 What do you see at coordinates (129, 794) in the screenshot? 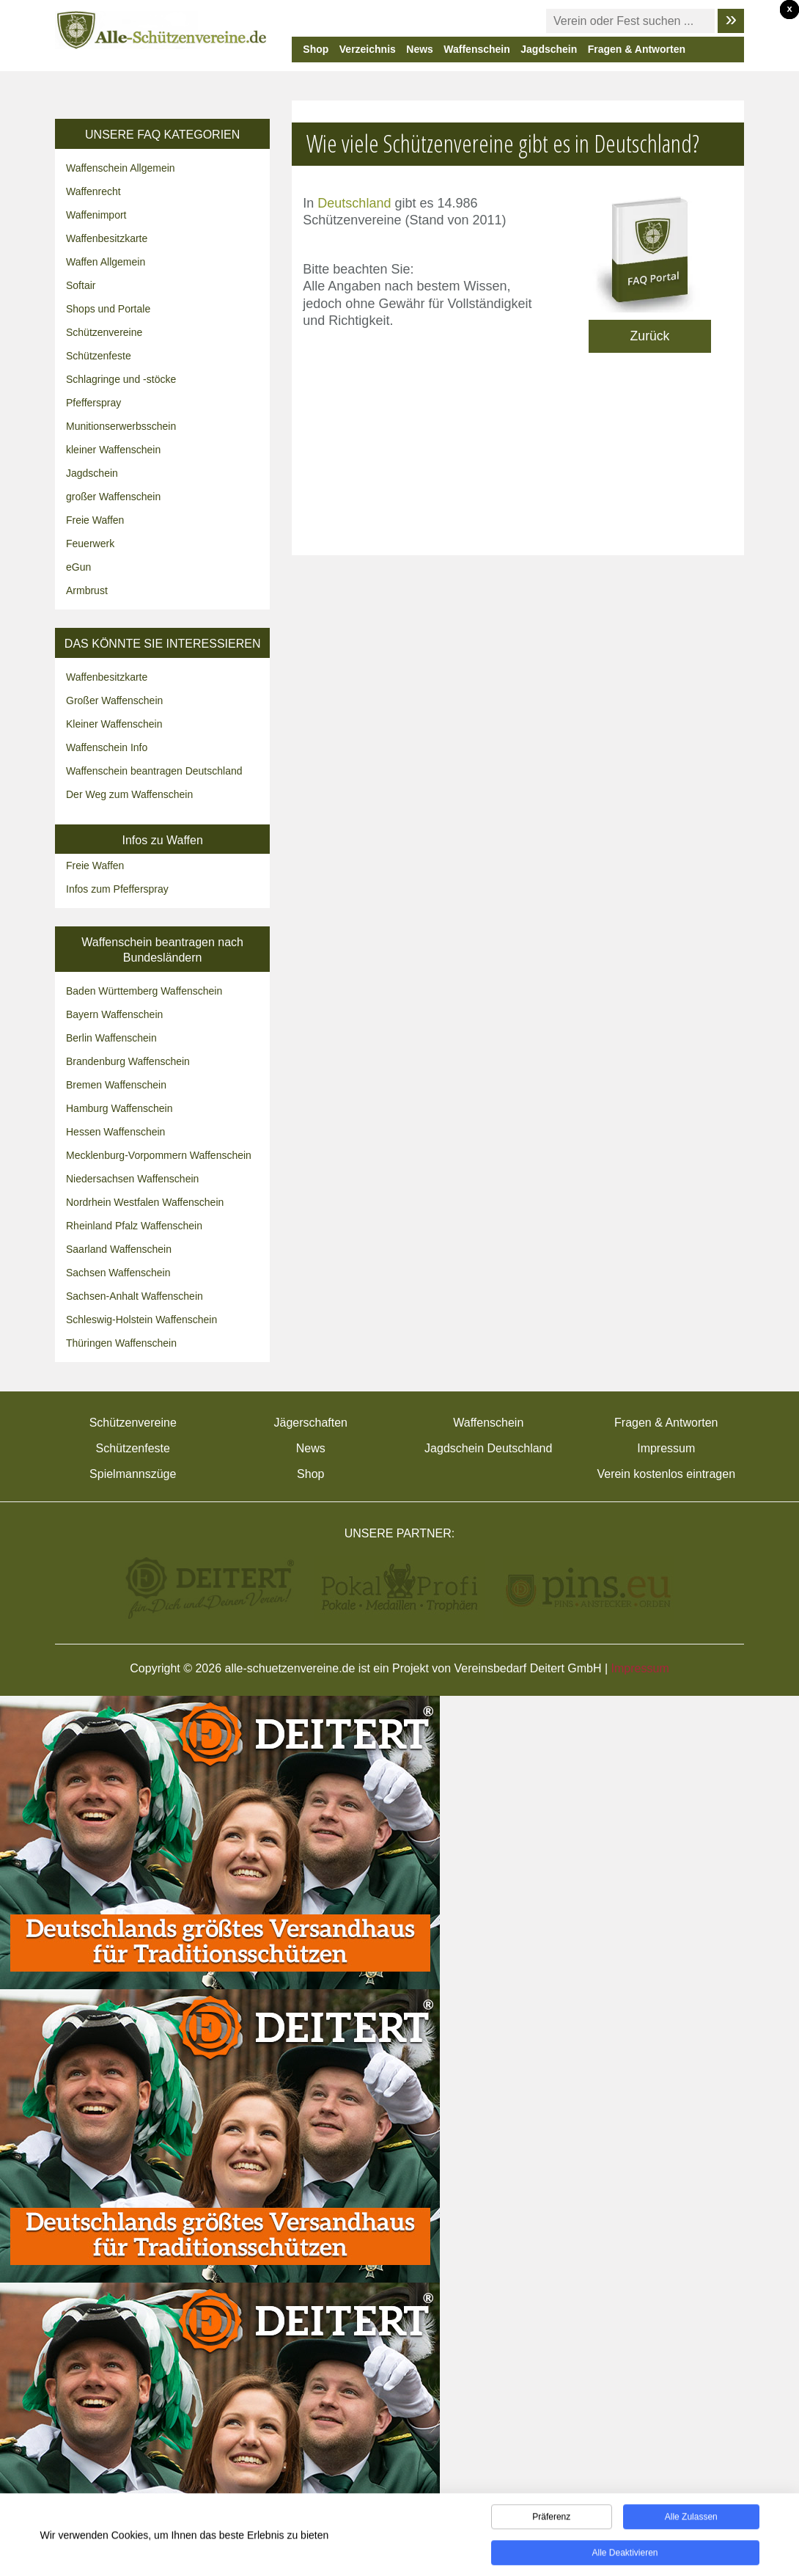
I see `Der Weg zum Waffenschein` at bounding box center [129, 794].